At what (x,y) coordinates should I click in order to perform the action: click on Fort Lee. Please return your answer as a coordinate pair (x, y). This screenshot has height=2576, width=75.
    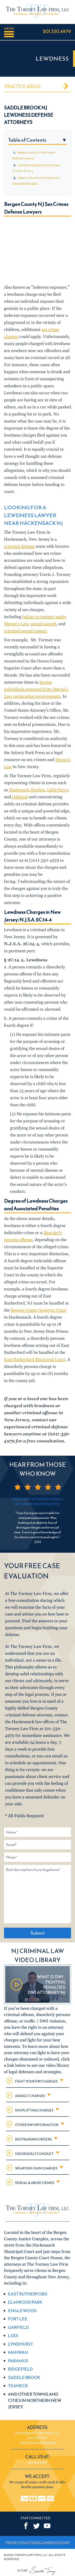
    Looking at the image, I should click on (18, 2319).